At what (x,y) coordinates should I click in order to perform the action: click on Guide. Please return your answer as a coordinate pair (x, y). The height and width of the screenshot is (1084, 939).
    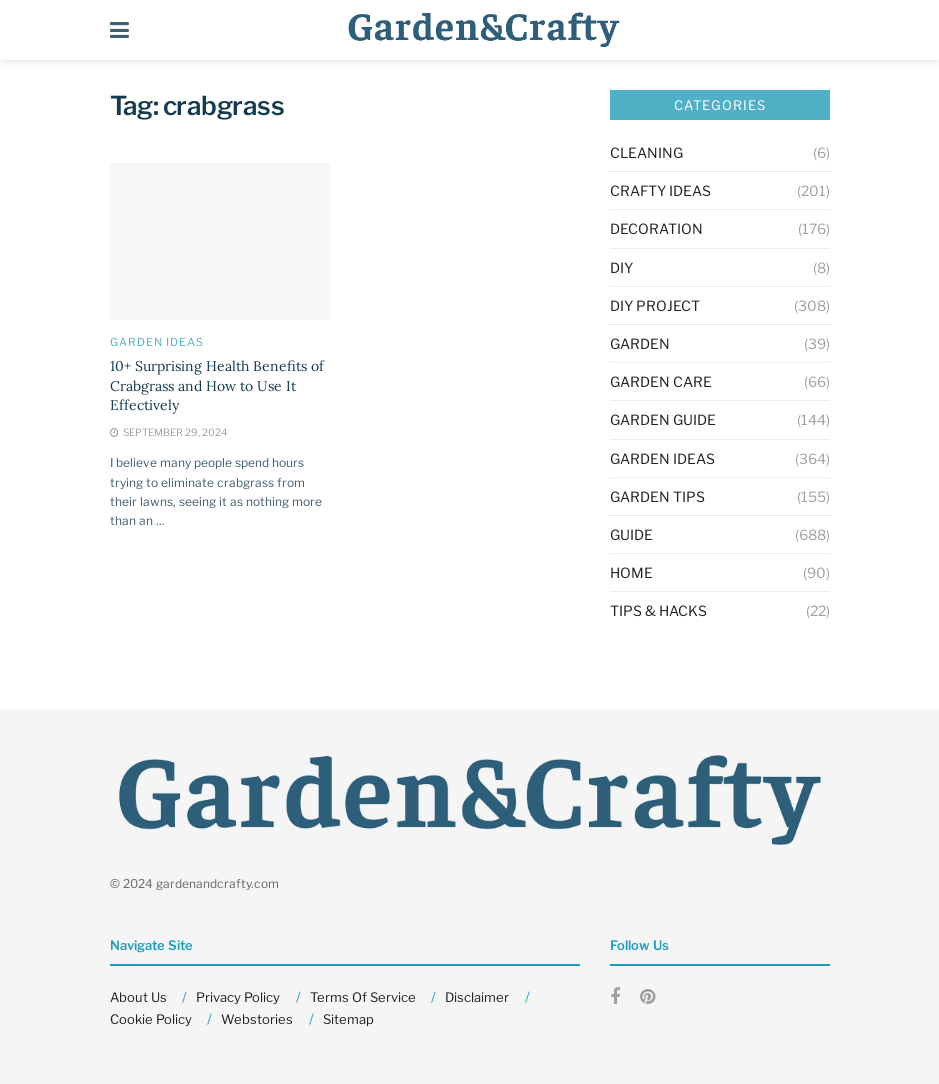
    Looking at the image, I should click on (631, 534).